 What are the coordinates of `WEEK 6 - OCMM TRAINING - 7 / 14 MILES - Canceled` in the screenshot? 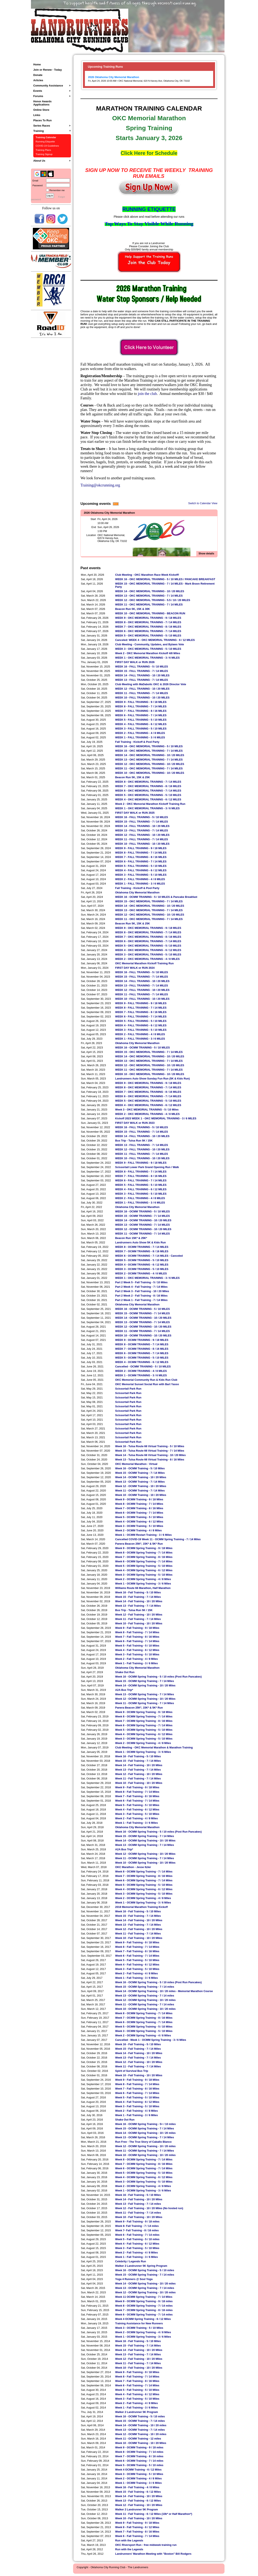 It's located at (149, 1255).